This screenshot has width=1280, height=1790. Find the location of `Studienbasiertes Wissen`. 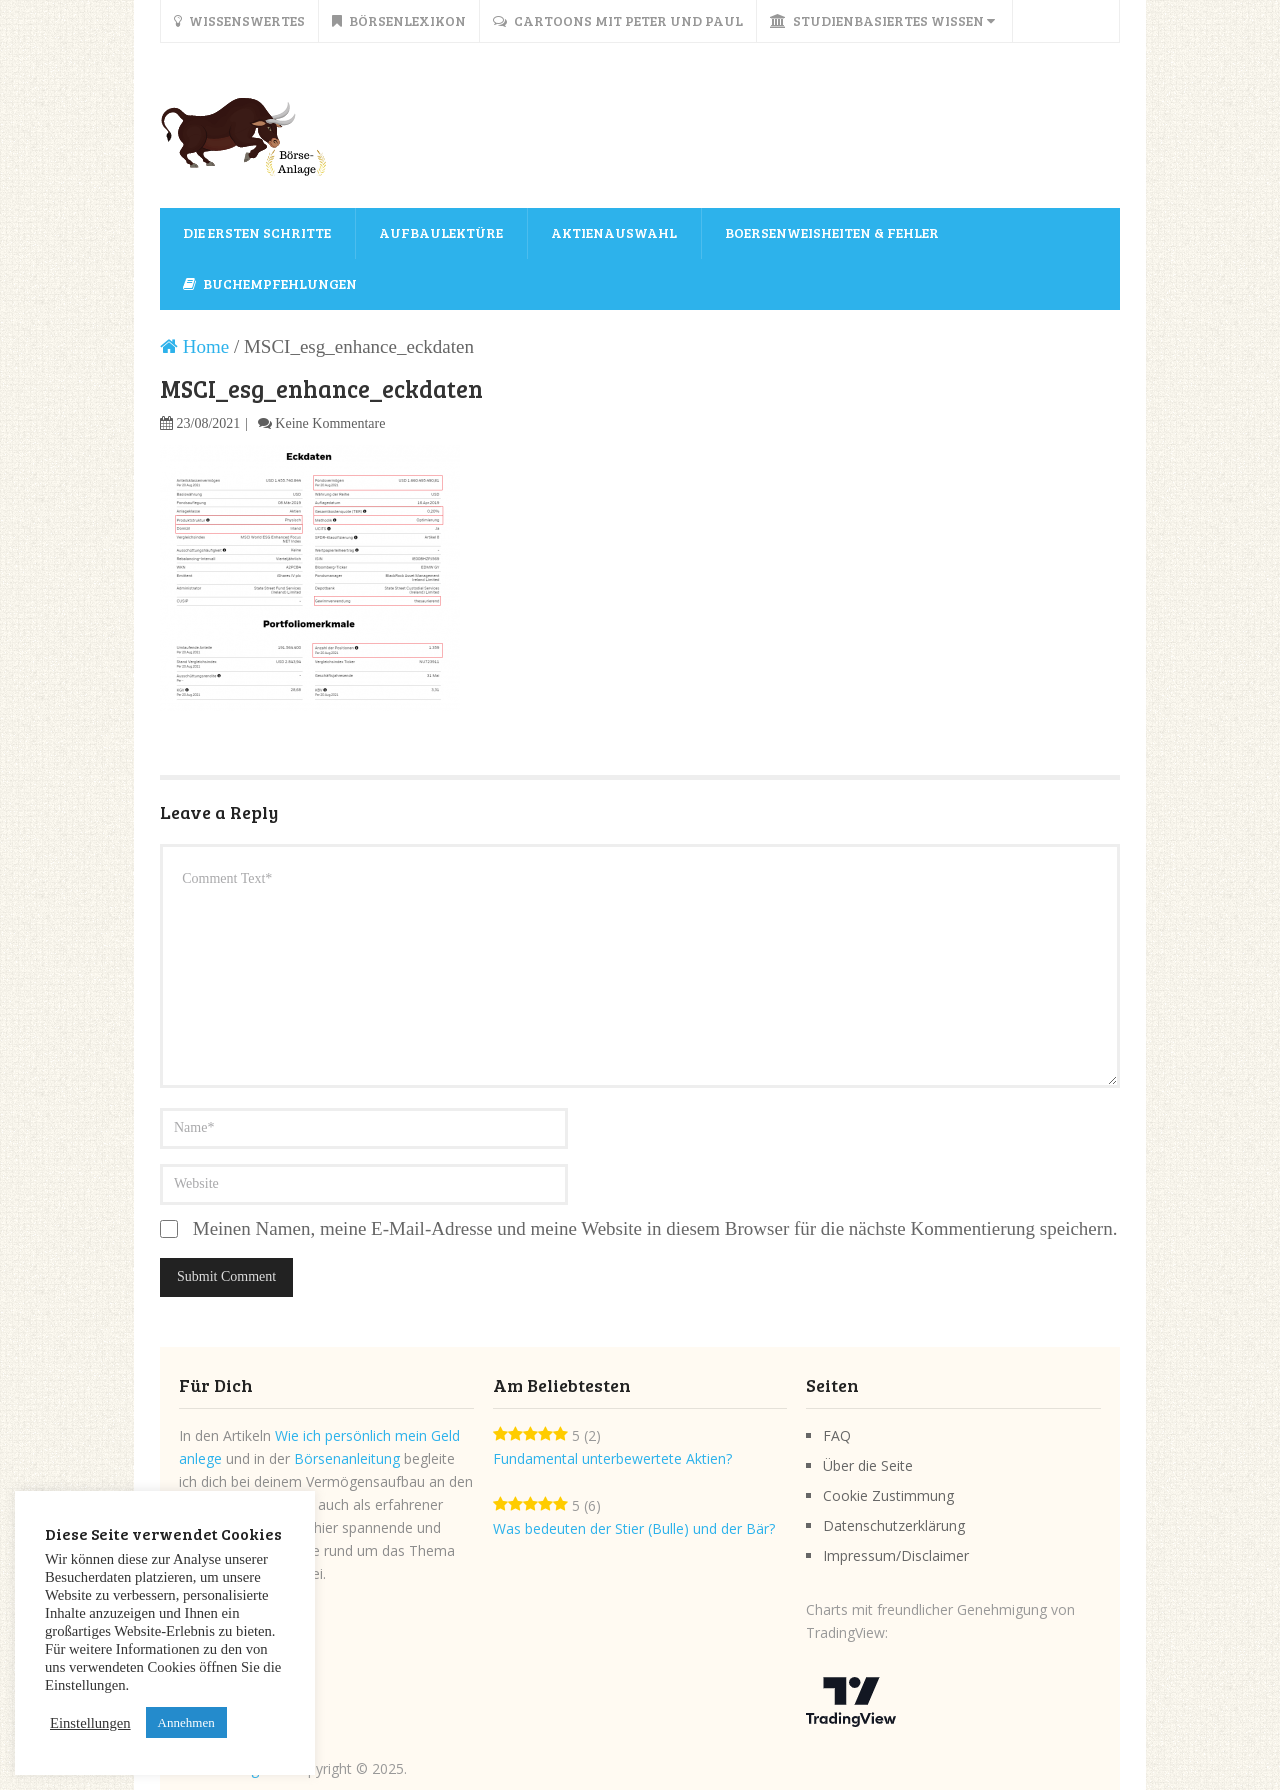

Studienbasiertes Wissen is located at coordinates (882, 20).